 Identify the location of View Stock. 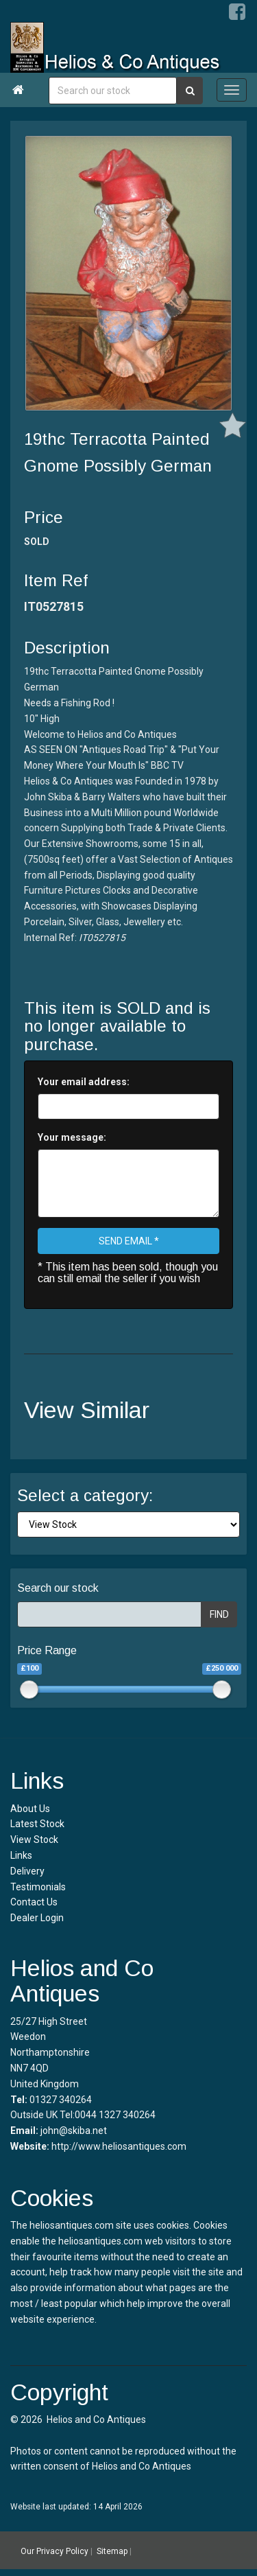
(34, 1839).